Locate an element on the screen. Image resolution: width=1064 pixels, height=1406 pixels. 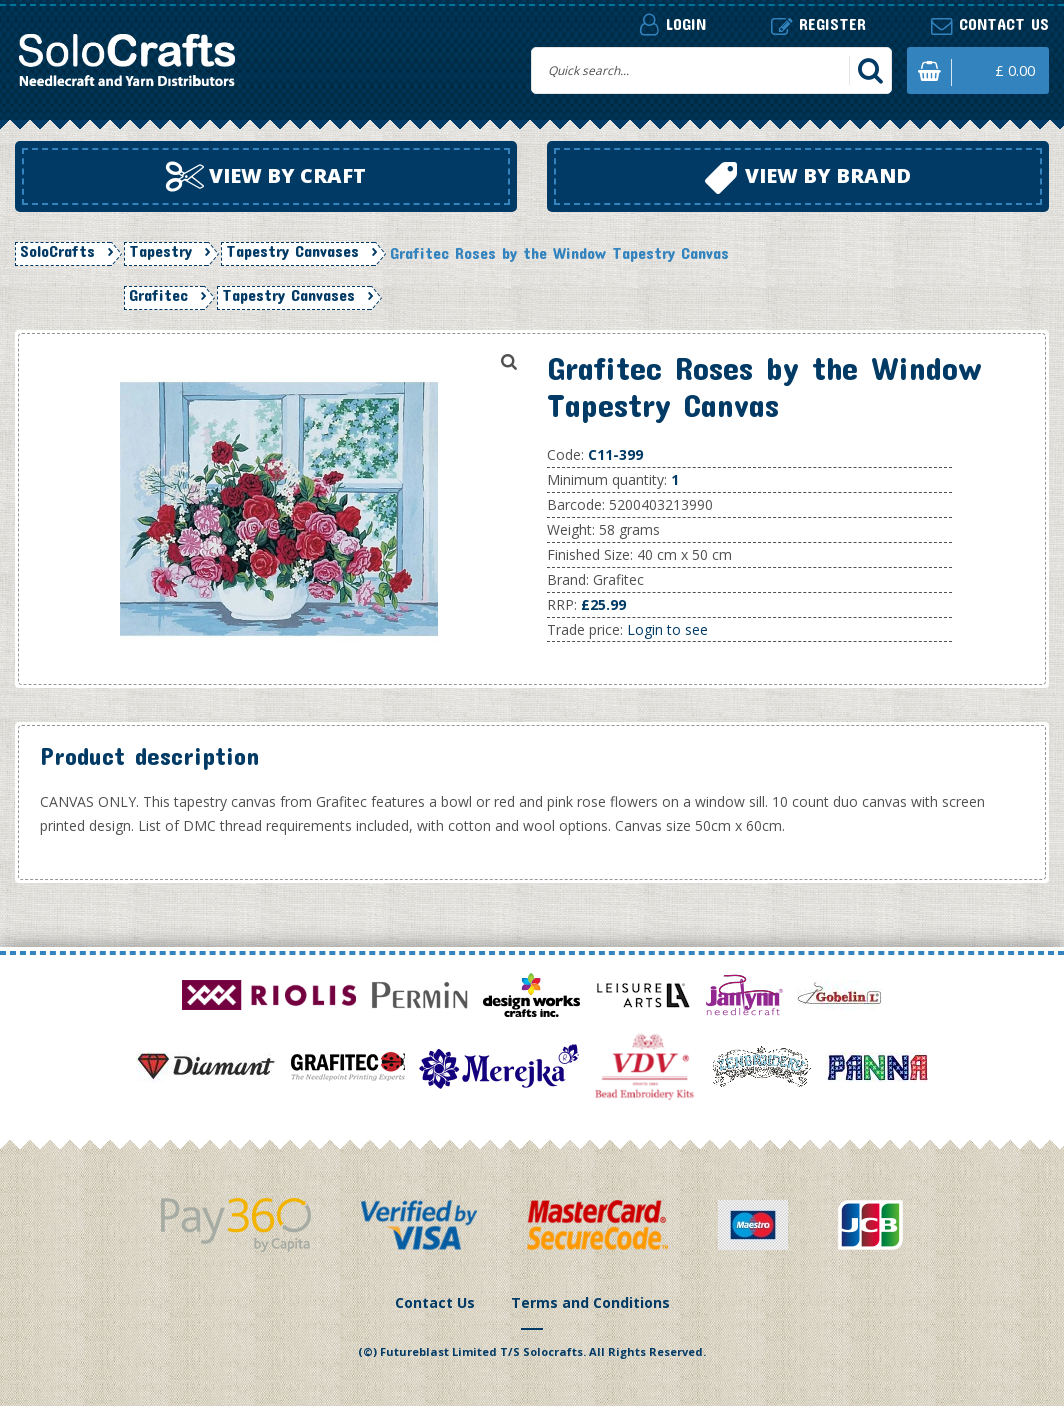
Login is located at coordinates (673, 24).